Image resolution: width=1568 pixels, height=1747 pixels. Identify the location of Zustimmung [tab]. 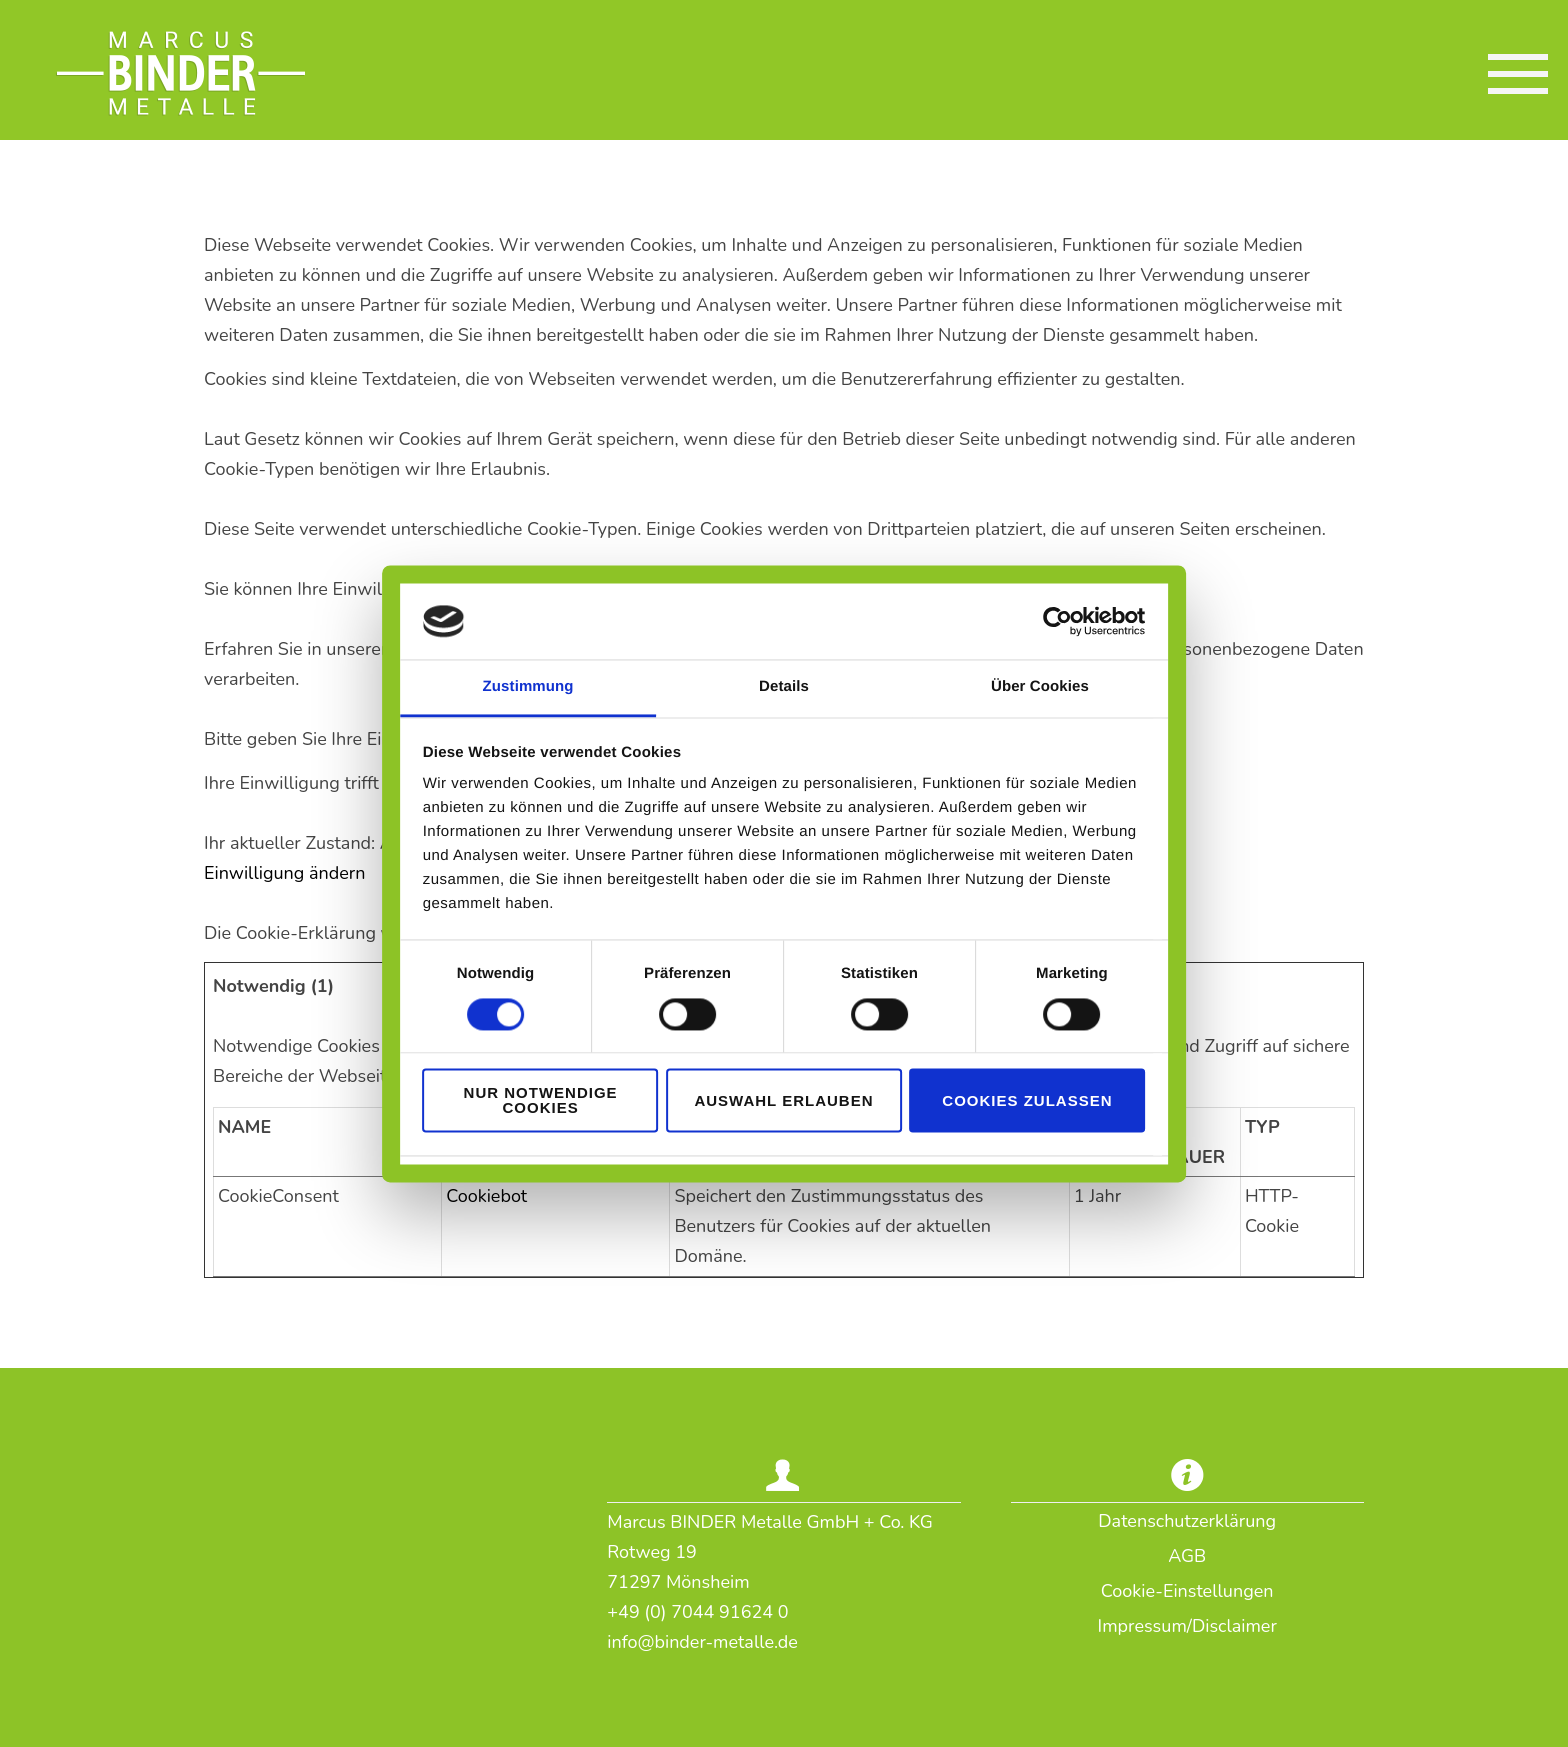
(496, 699).